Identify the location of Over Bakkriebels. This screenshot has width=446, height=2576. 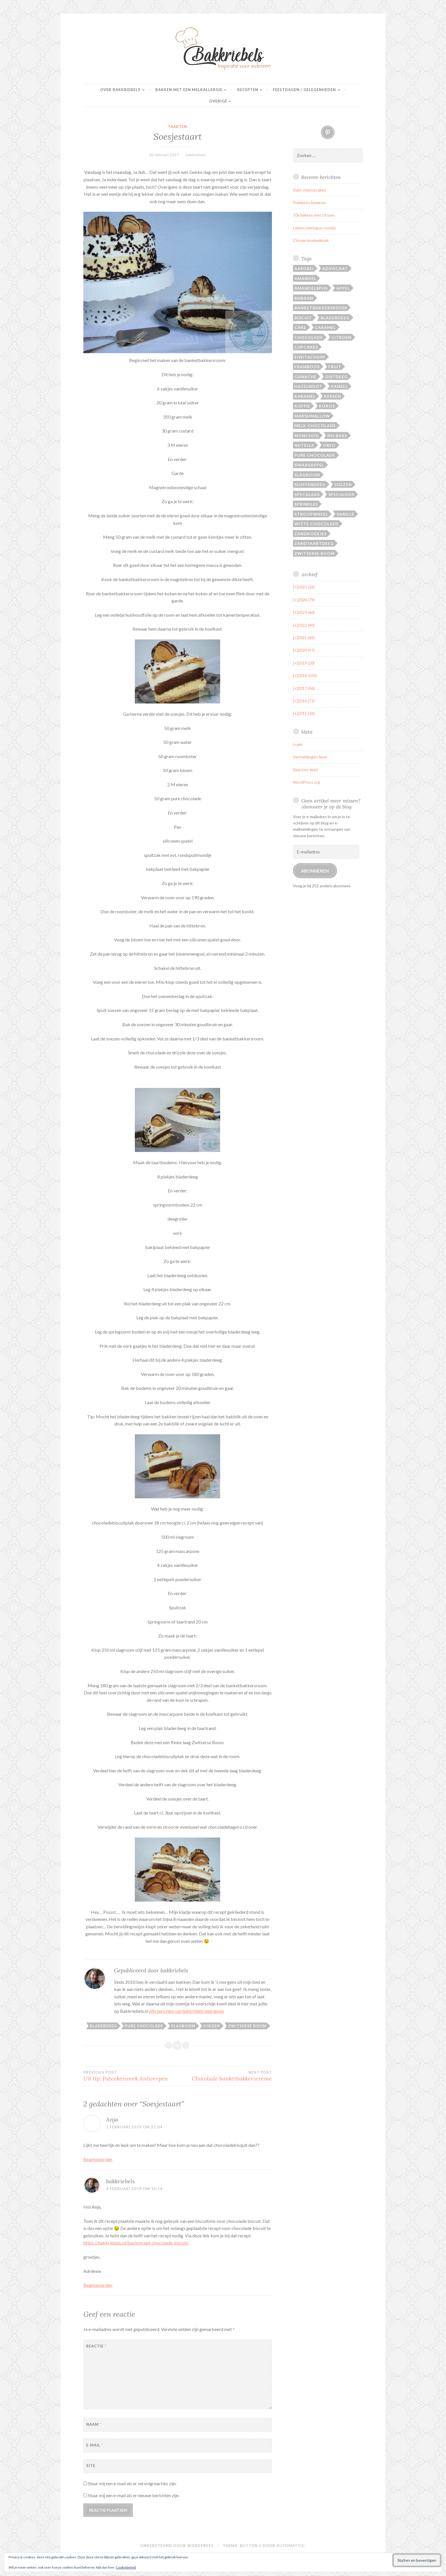
(120, 89).